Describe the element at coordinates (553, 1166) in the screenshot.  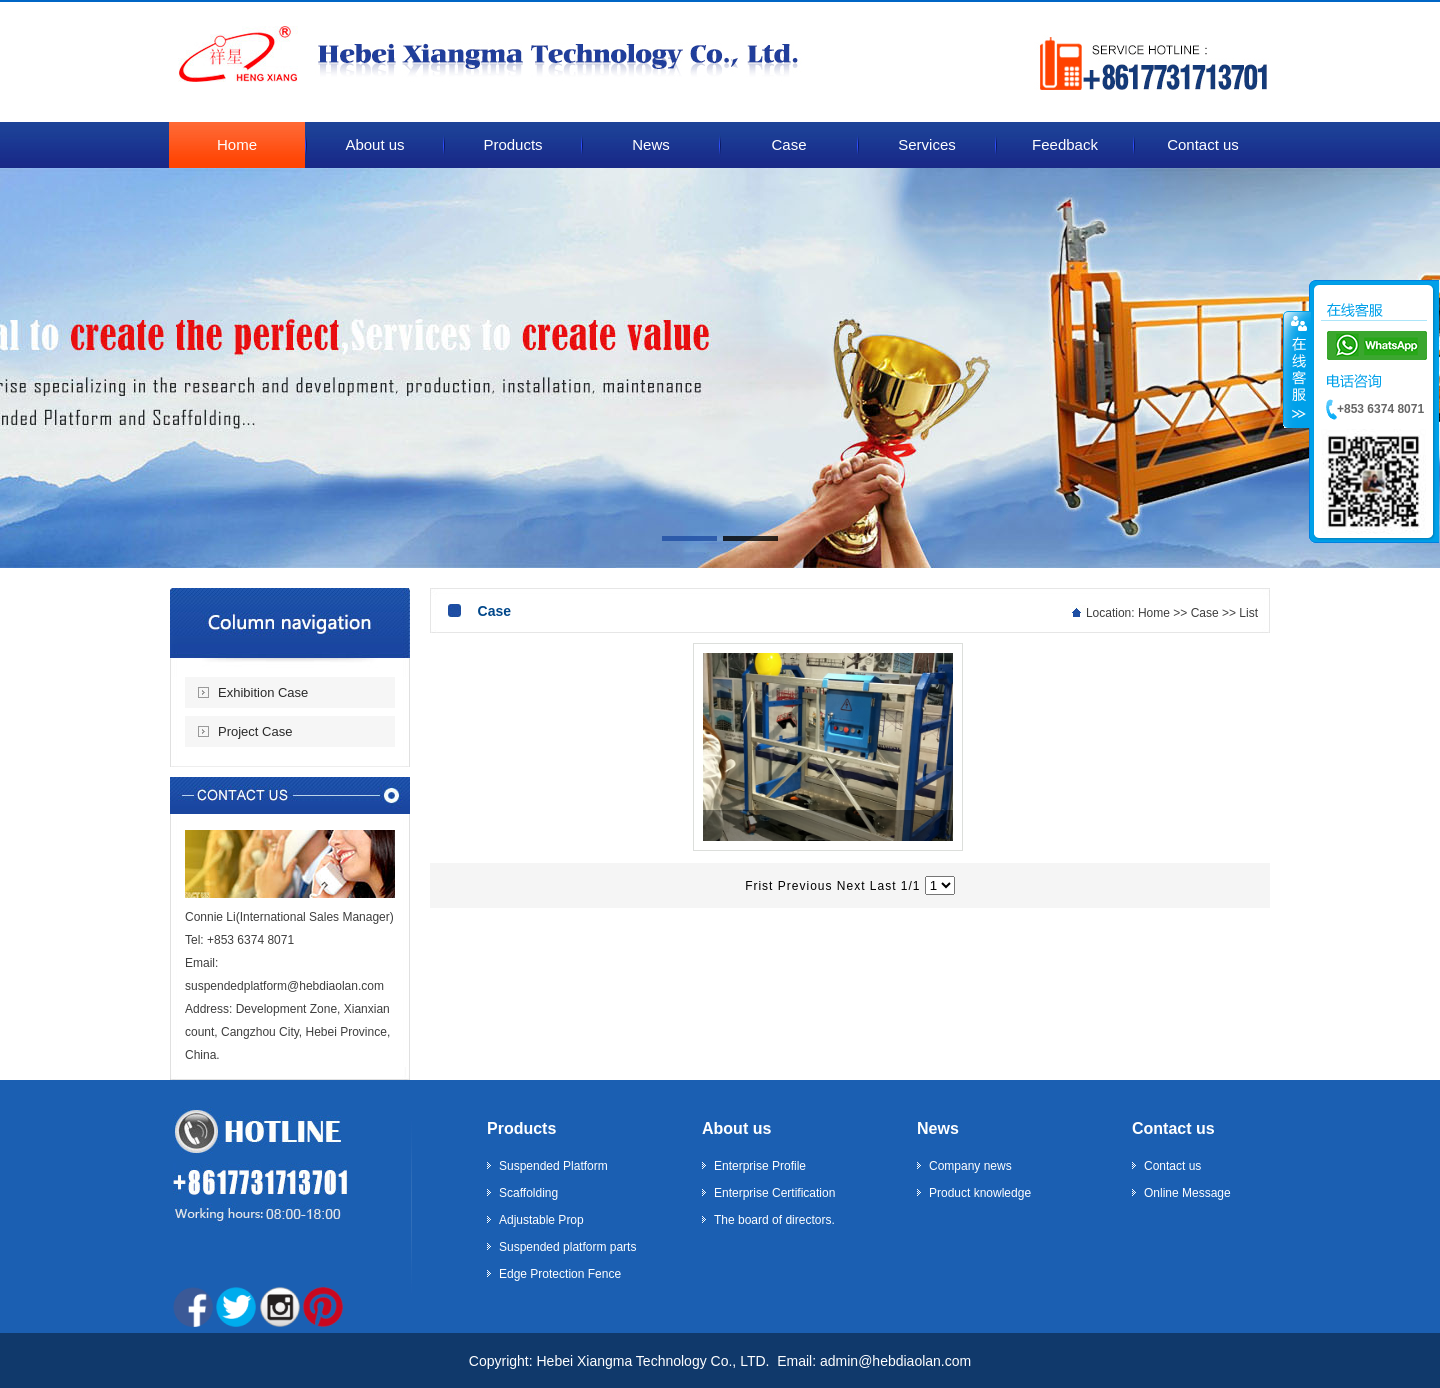
I see `Suspended Platform` at that location.